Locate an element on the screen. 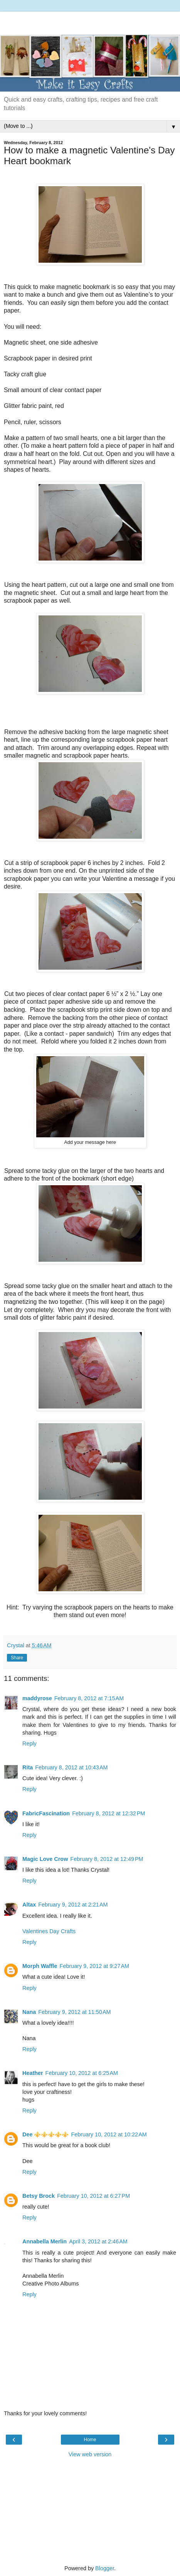  Nana is located at coordinates (29, 2012).